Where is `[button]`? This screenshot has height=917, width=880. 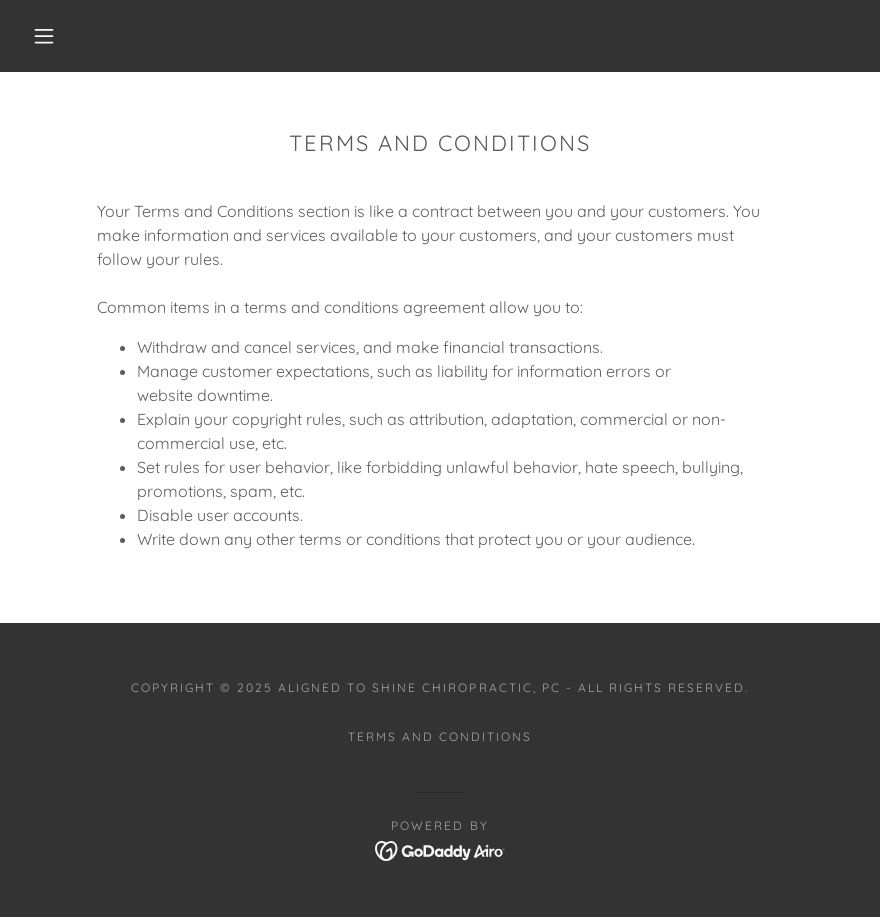 [button] is located at coordinates (44, 36).